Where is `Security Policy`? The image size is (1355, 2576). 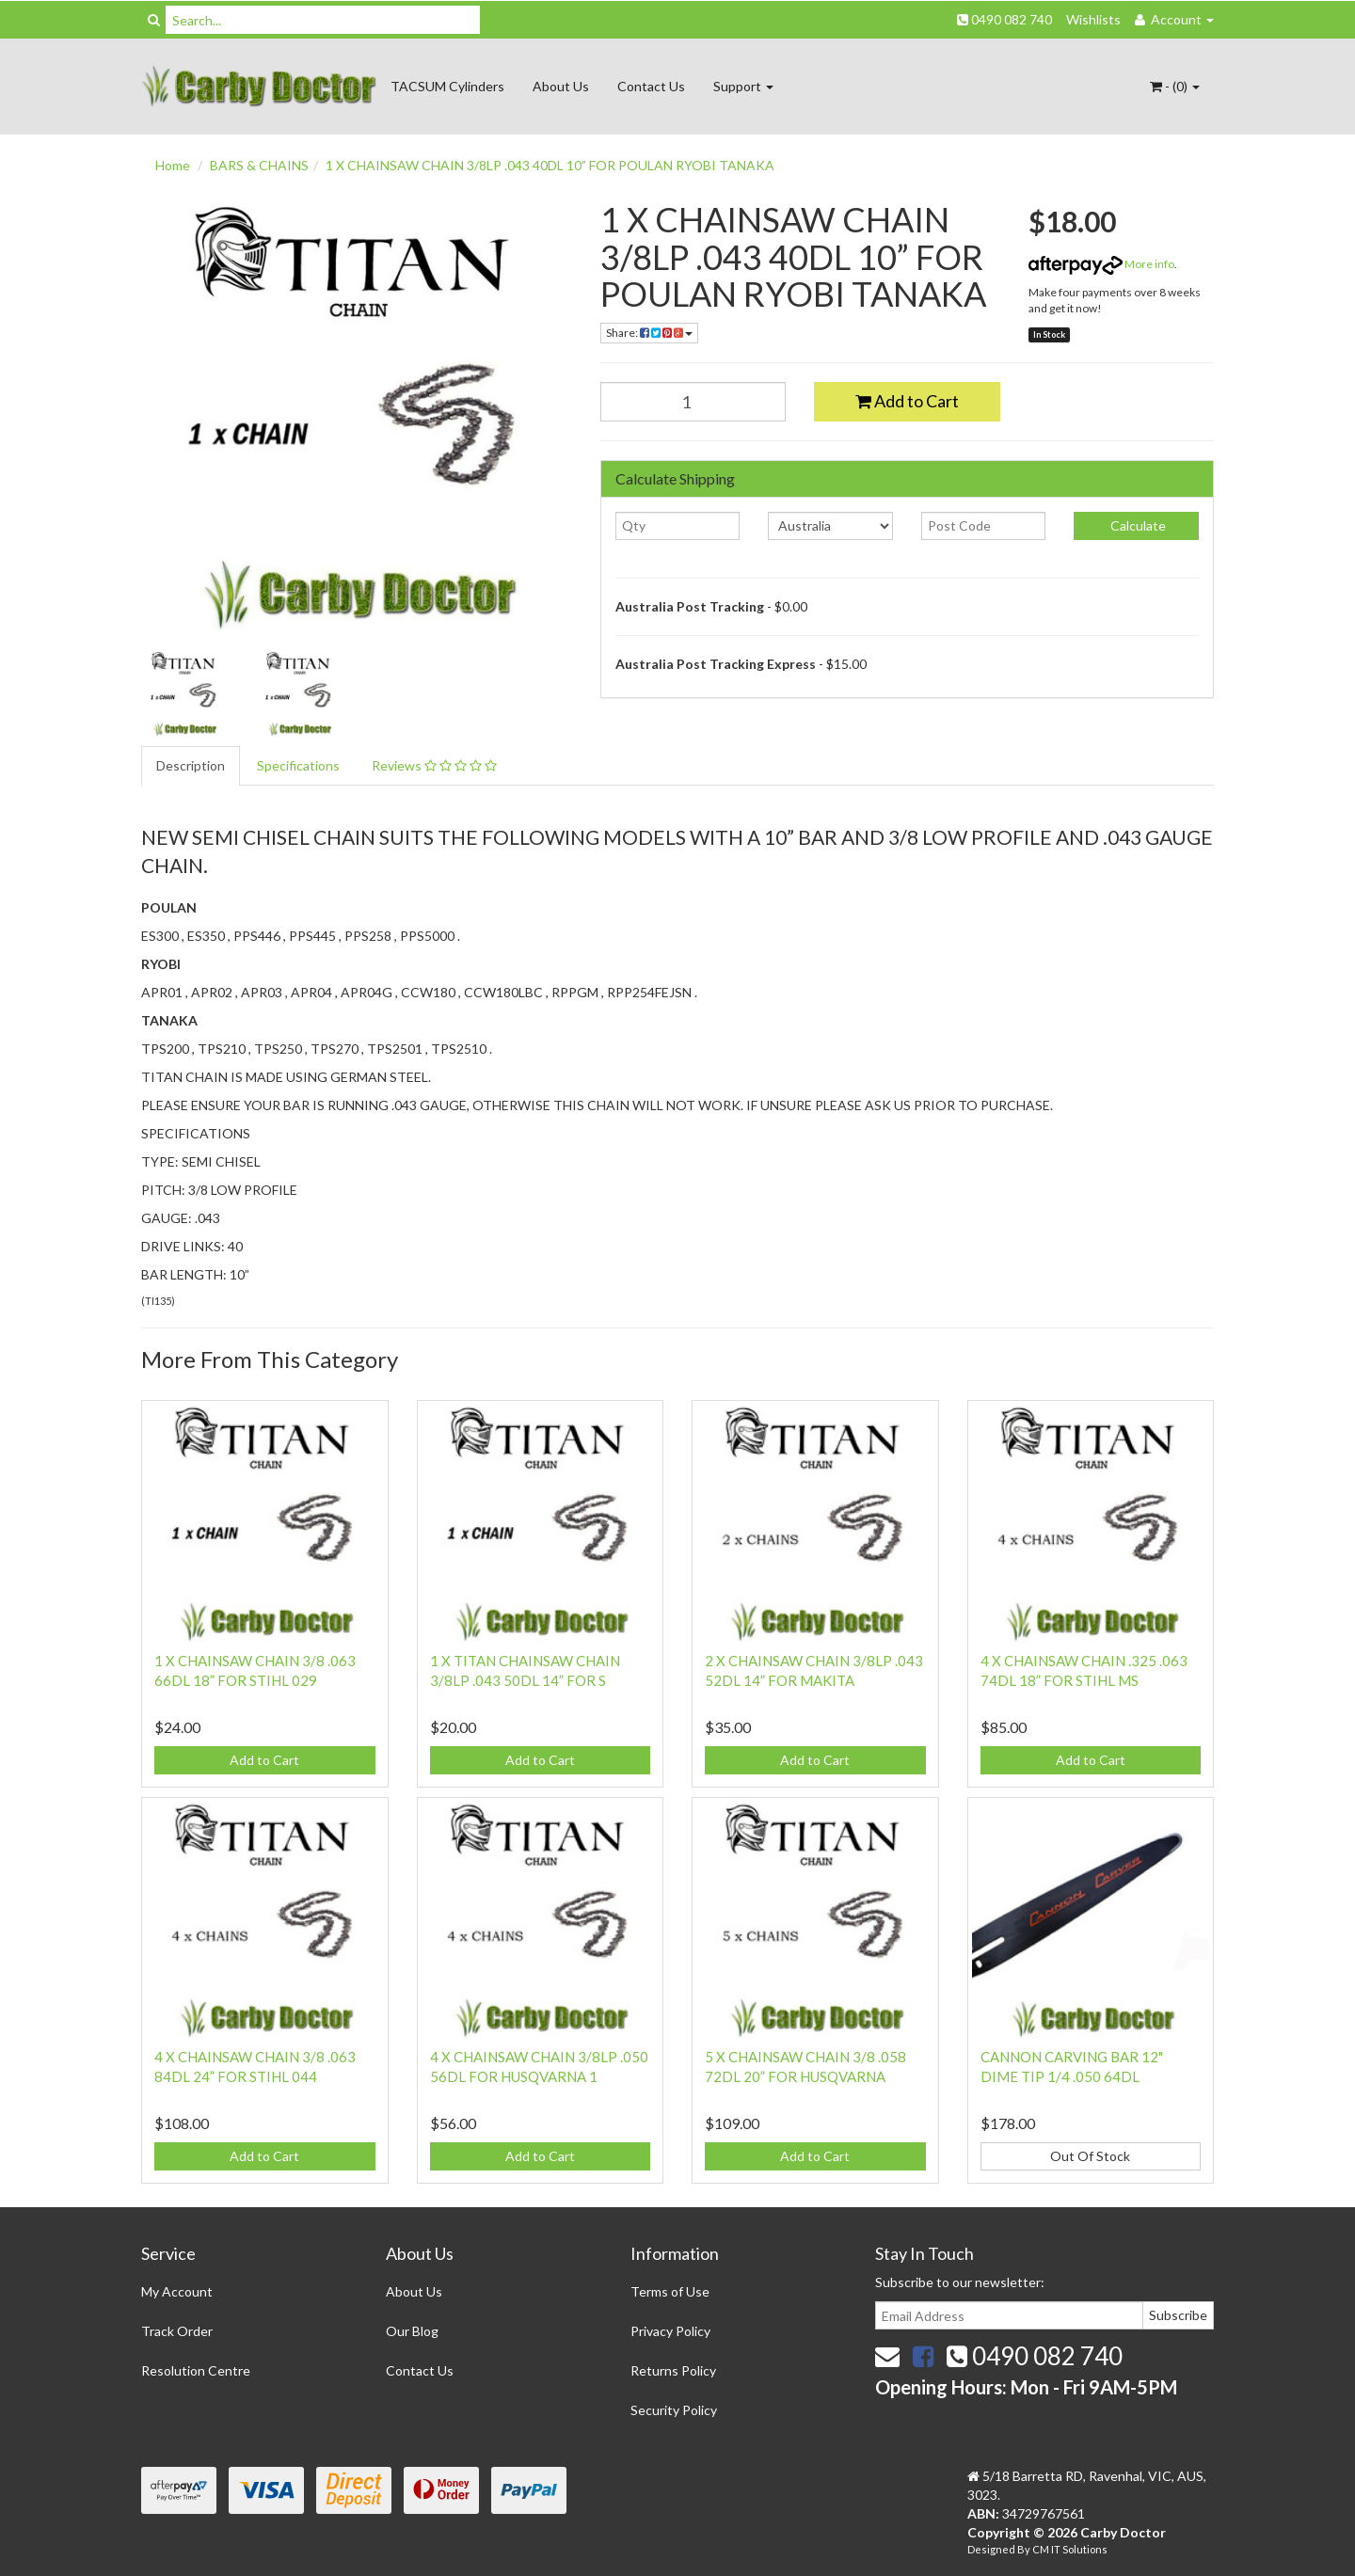
Security Policy is located at coordinates (673, 2410).